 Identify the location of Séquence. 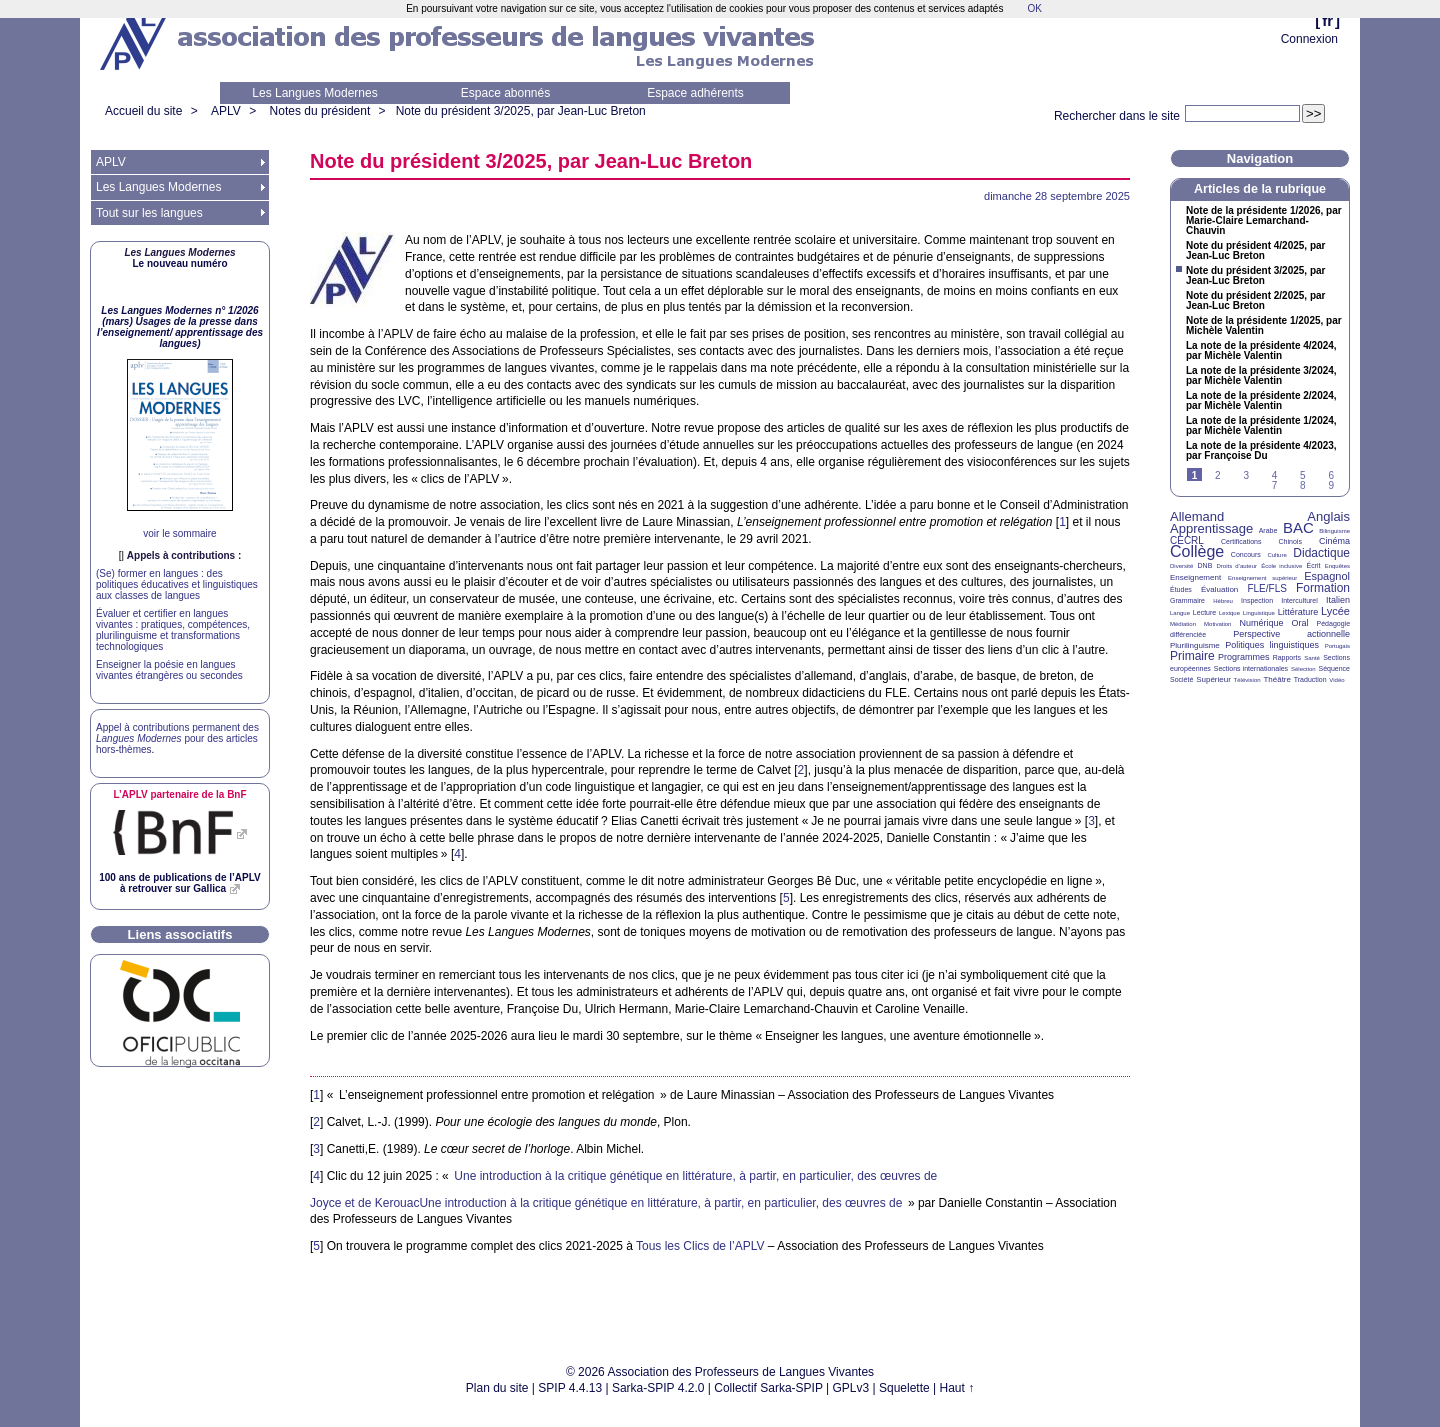
(1334, 668).